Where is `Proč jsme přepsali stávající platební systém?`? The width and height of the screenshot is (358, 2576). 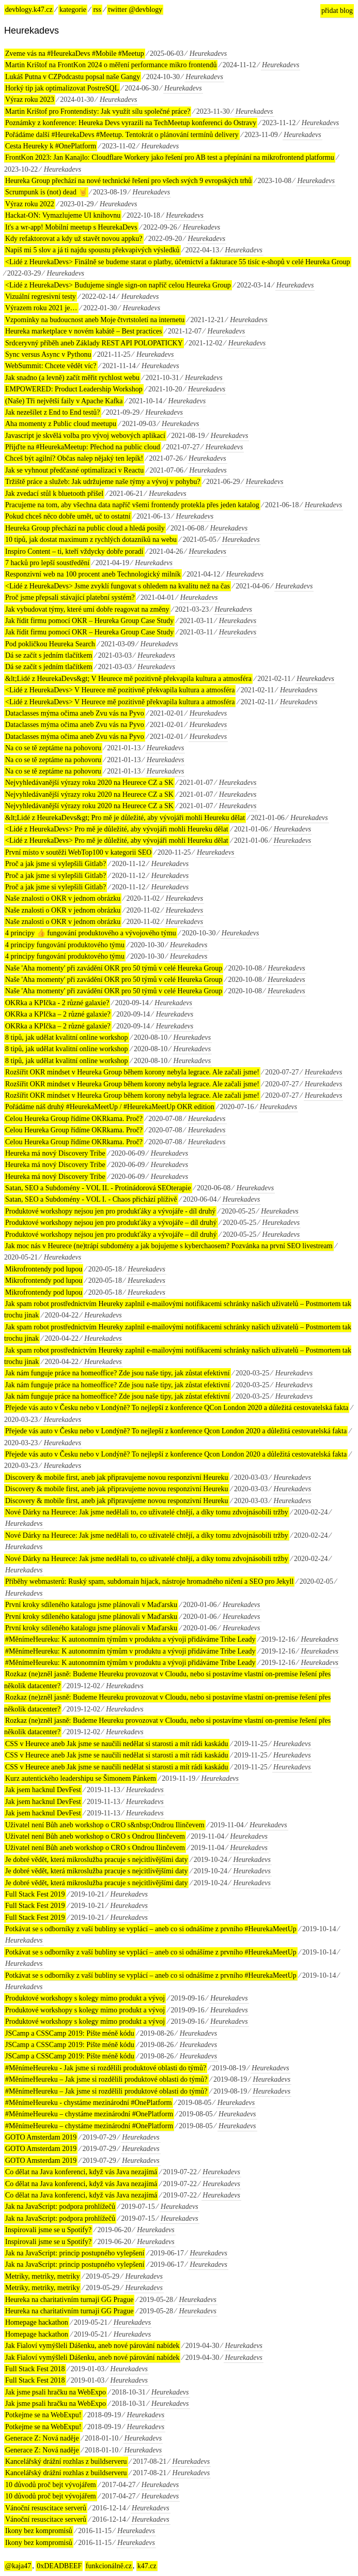 Proč jsme přepsali stávající platební systém? is located at coordinates (70, 597).